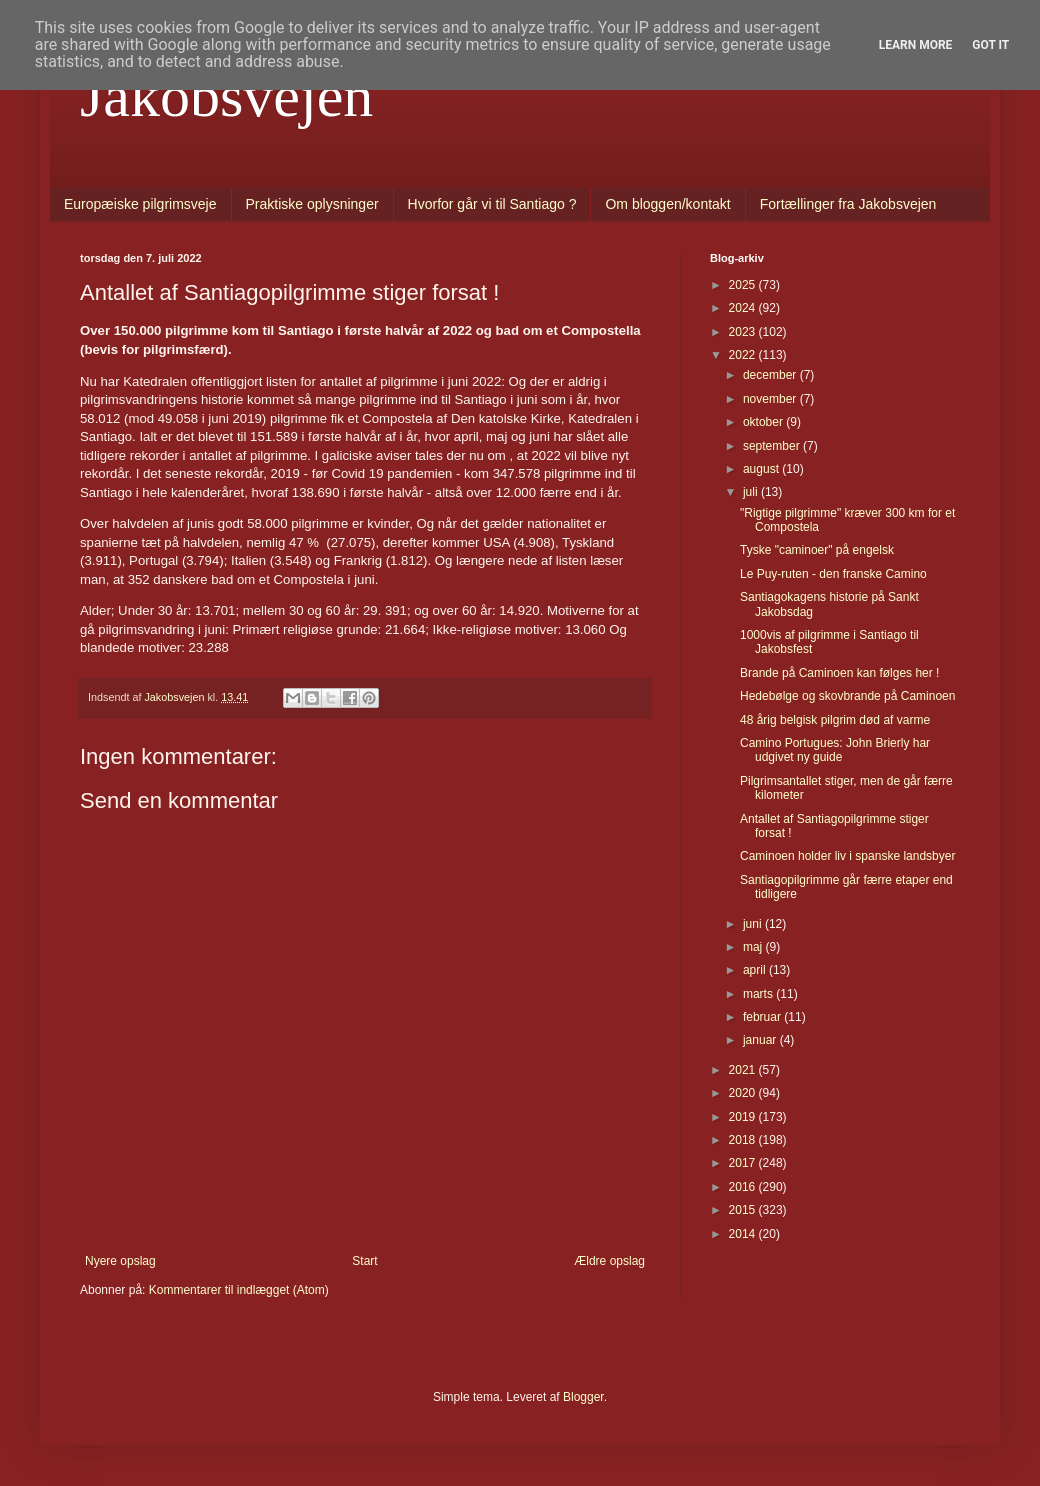 Image resolution: width=1040 pixels, height=1486 pixels. What do you see at coordinates (756, 970) in the screenshot?
I see `april` at bounding box center [756, 970].